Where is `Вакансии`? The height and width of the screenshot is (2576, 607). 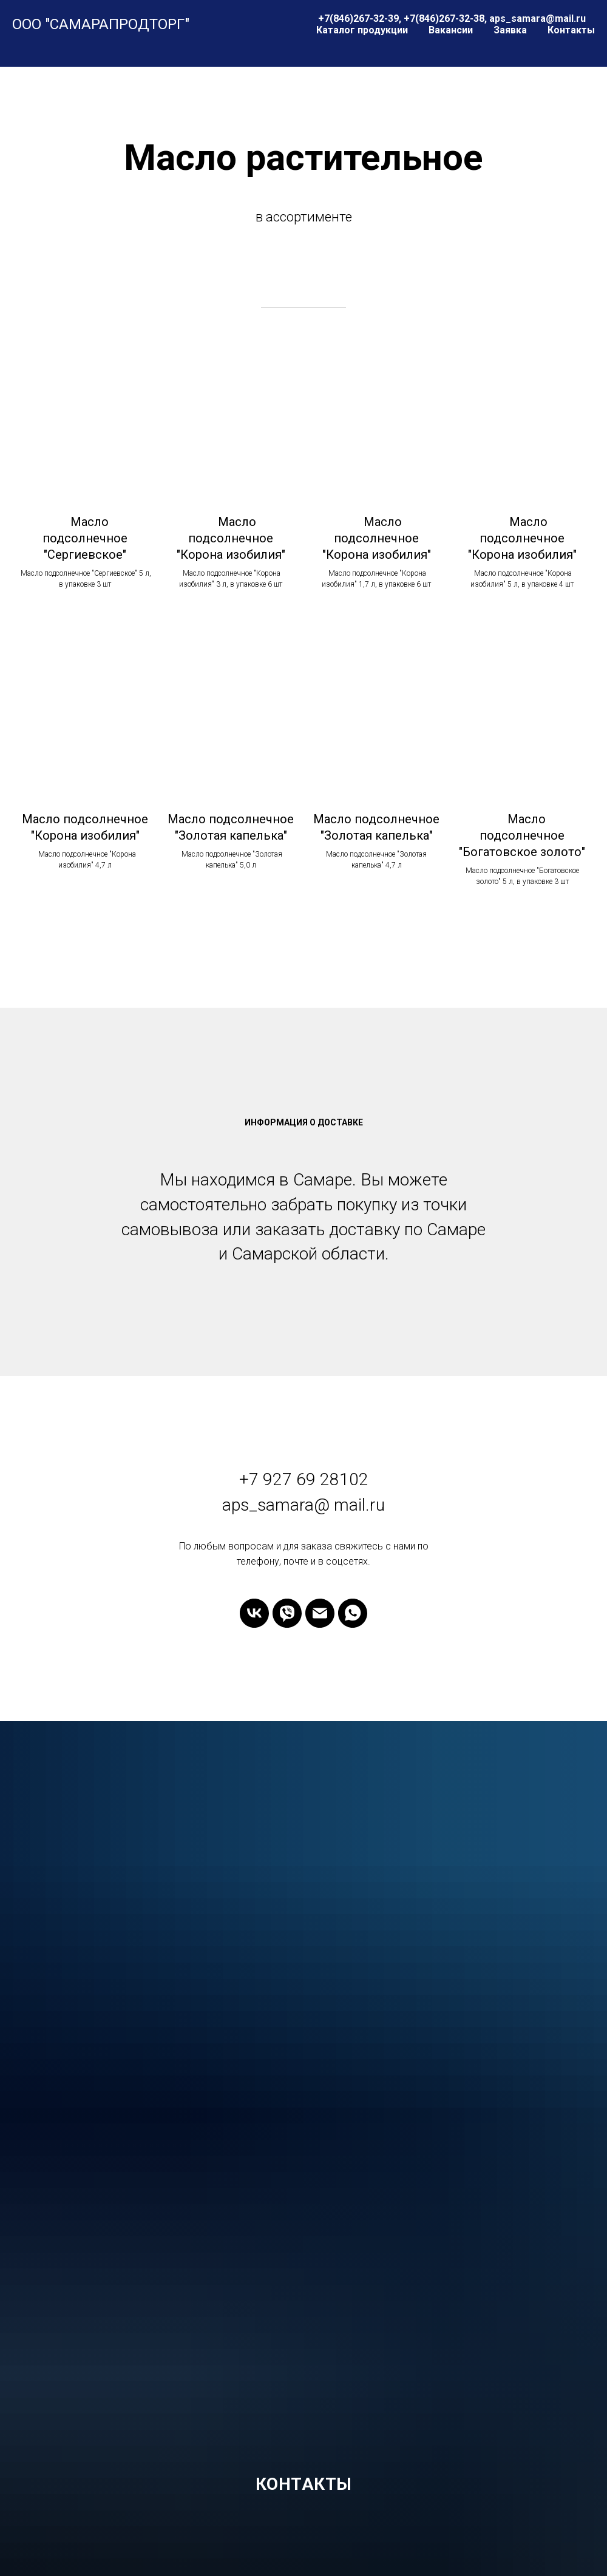
Вакансии is located at coordinates (451, 30).